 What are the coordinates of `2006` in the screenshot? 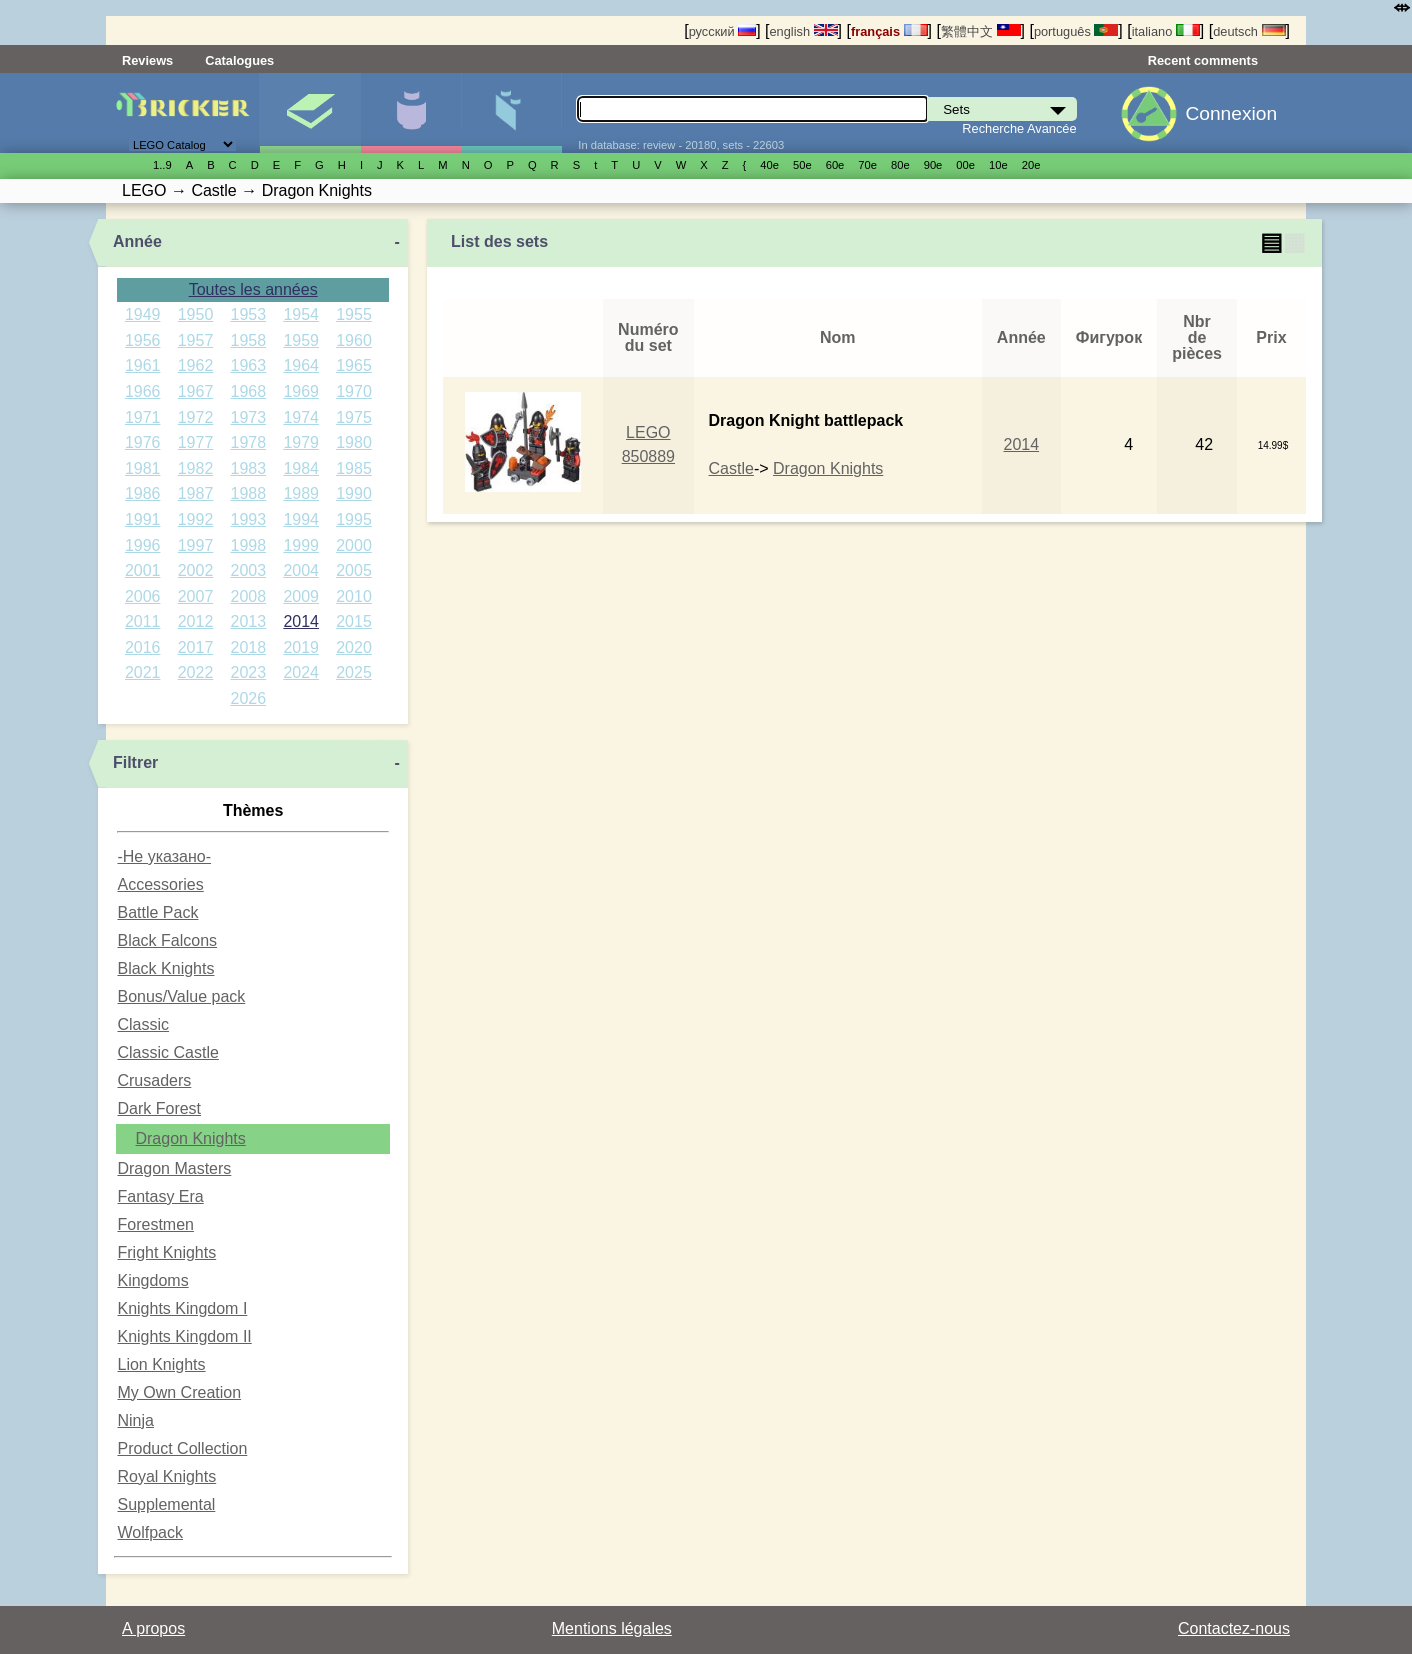 It's located at (143, 596).